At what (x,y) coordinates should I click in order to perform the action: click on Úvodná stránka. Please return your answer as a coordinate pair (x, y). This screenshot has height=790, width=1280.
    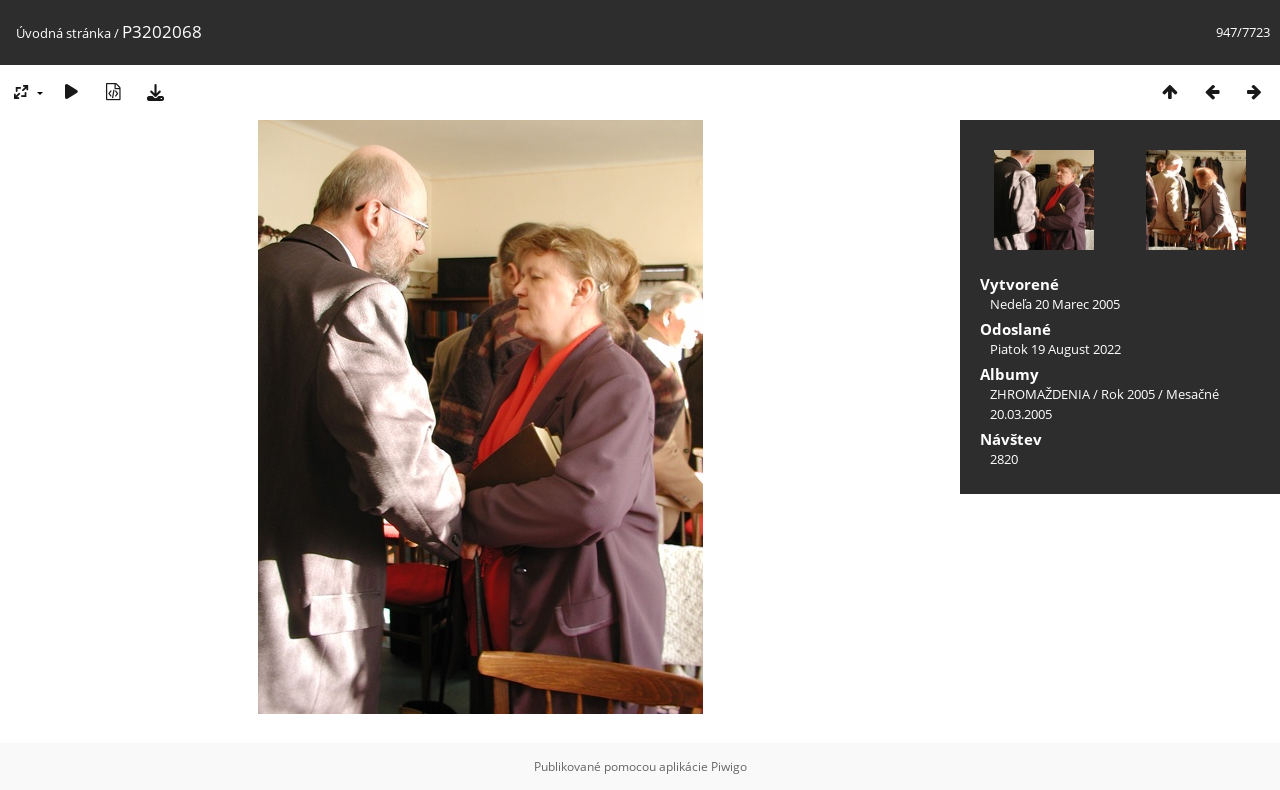
    Looking at the image, I should click on (63, 33).